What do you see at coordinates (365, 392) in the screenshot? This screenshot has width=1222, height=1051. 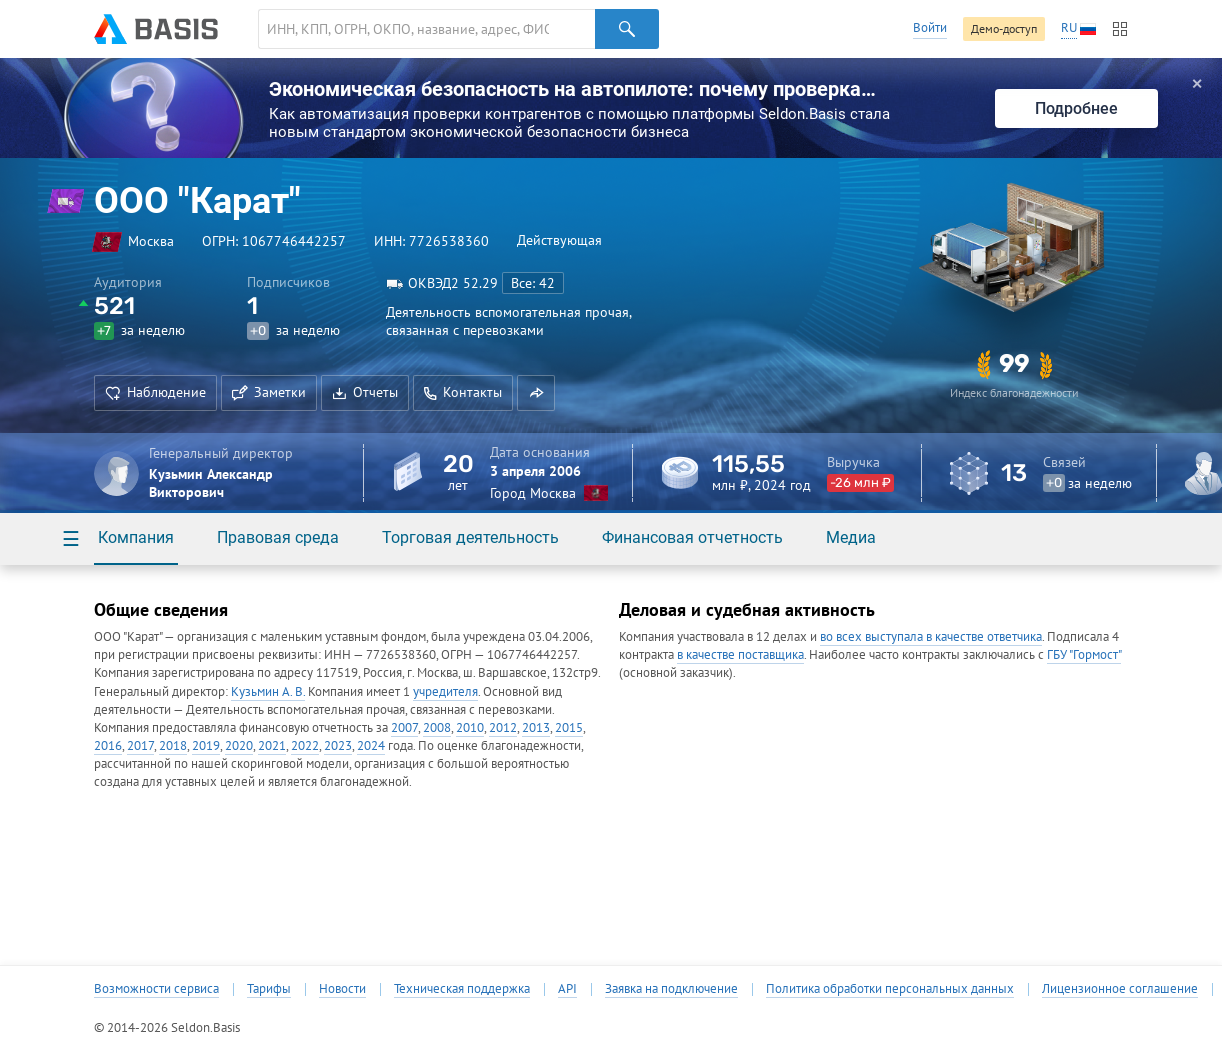 I see `Отчеты [button]` at bounding box center [365, 392].